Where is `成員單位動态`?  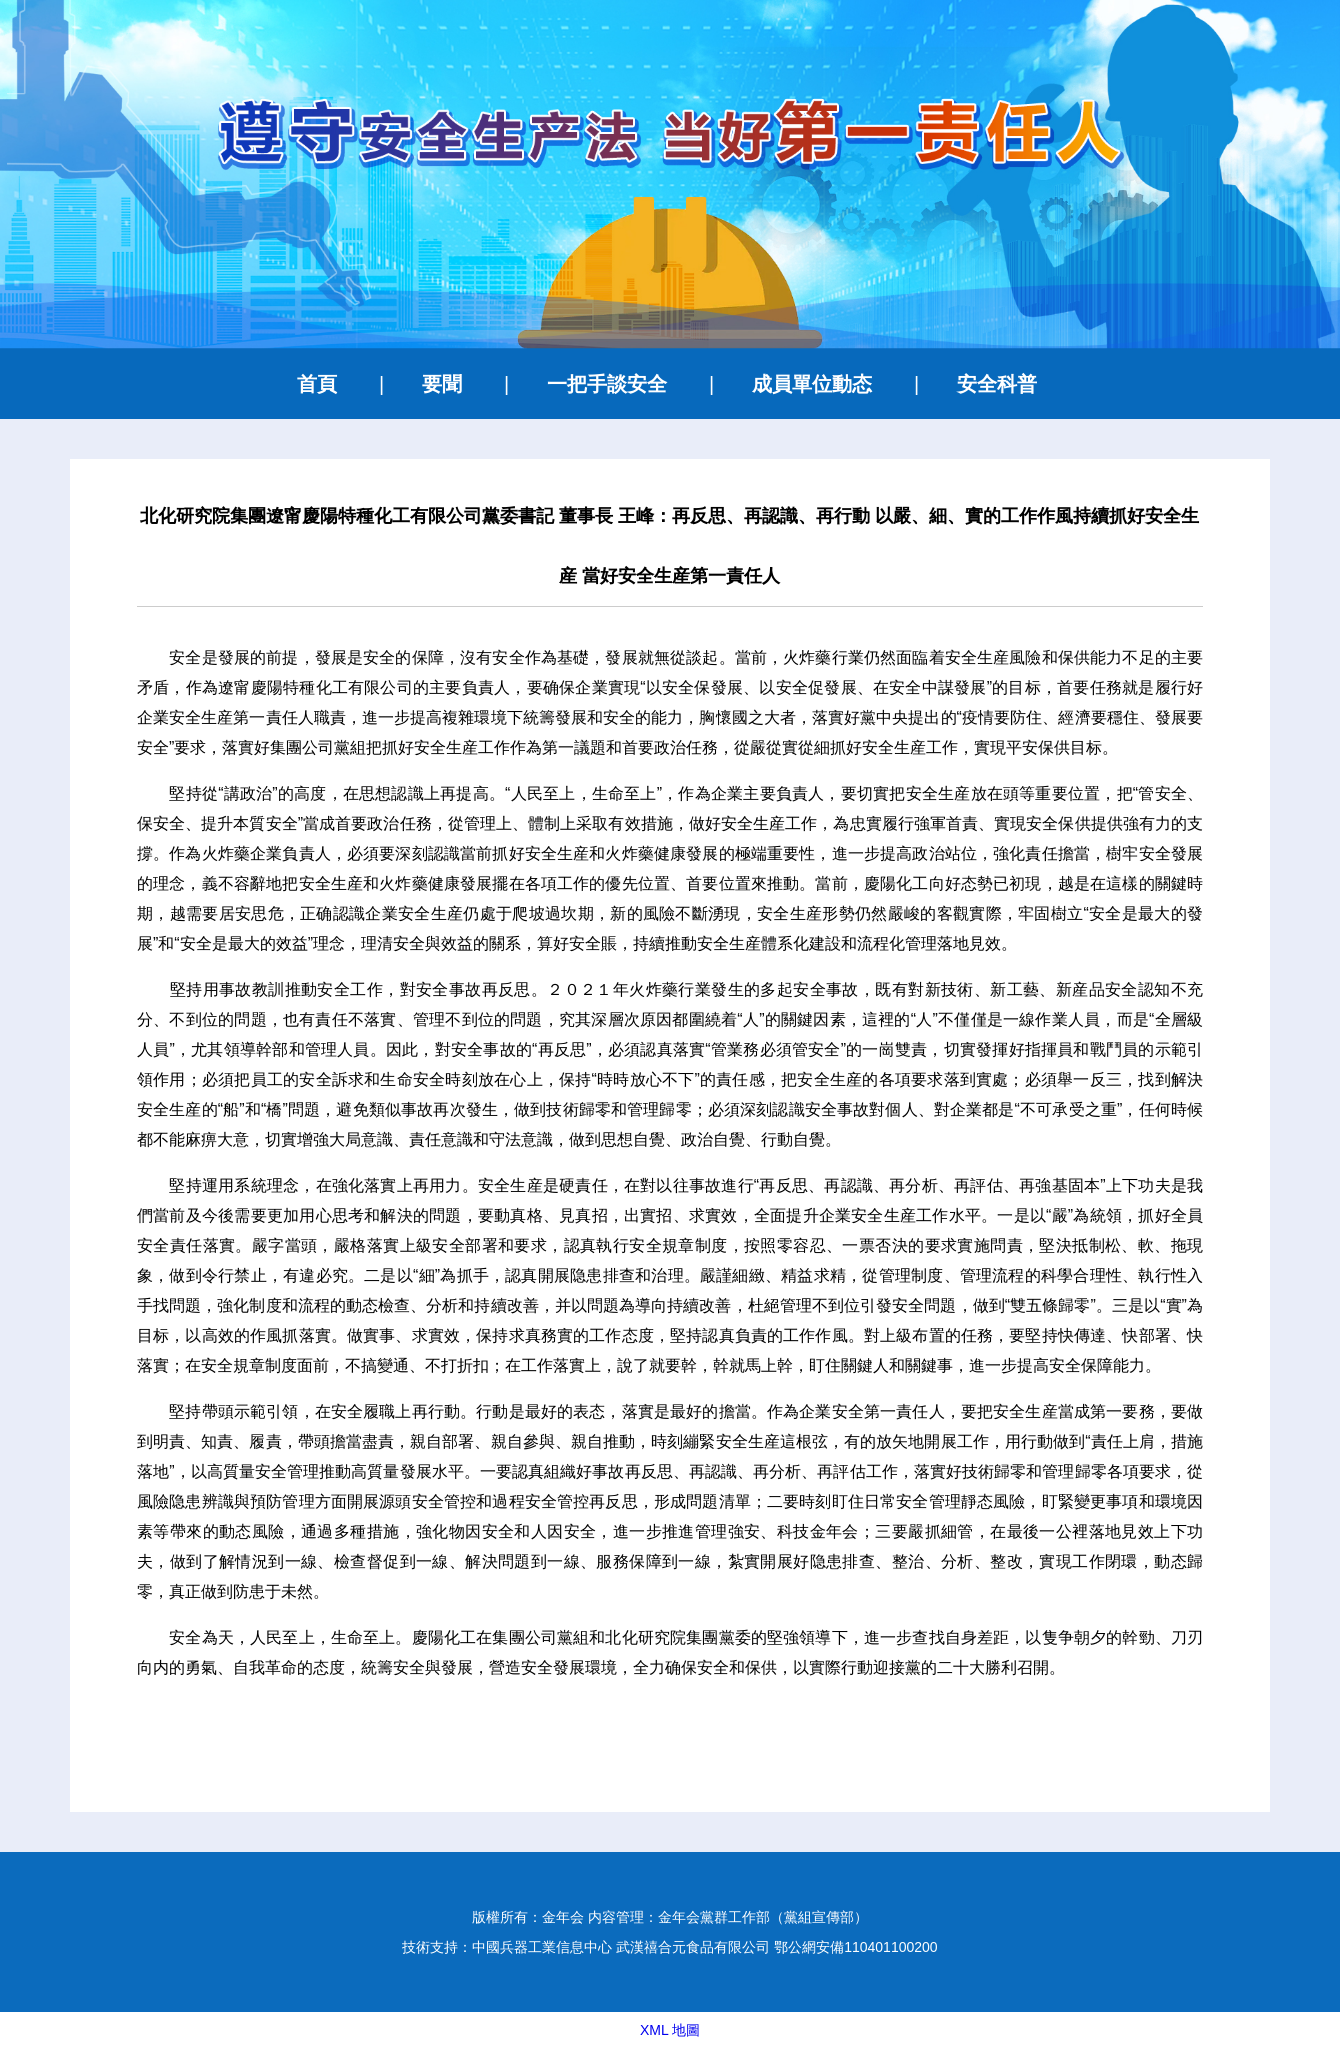 成員單位動态 is located at coordinates (812, 384).